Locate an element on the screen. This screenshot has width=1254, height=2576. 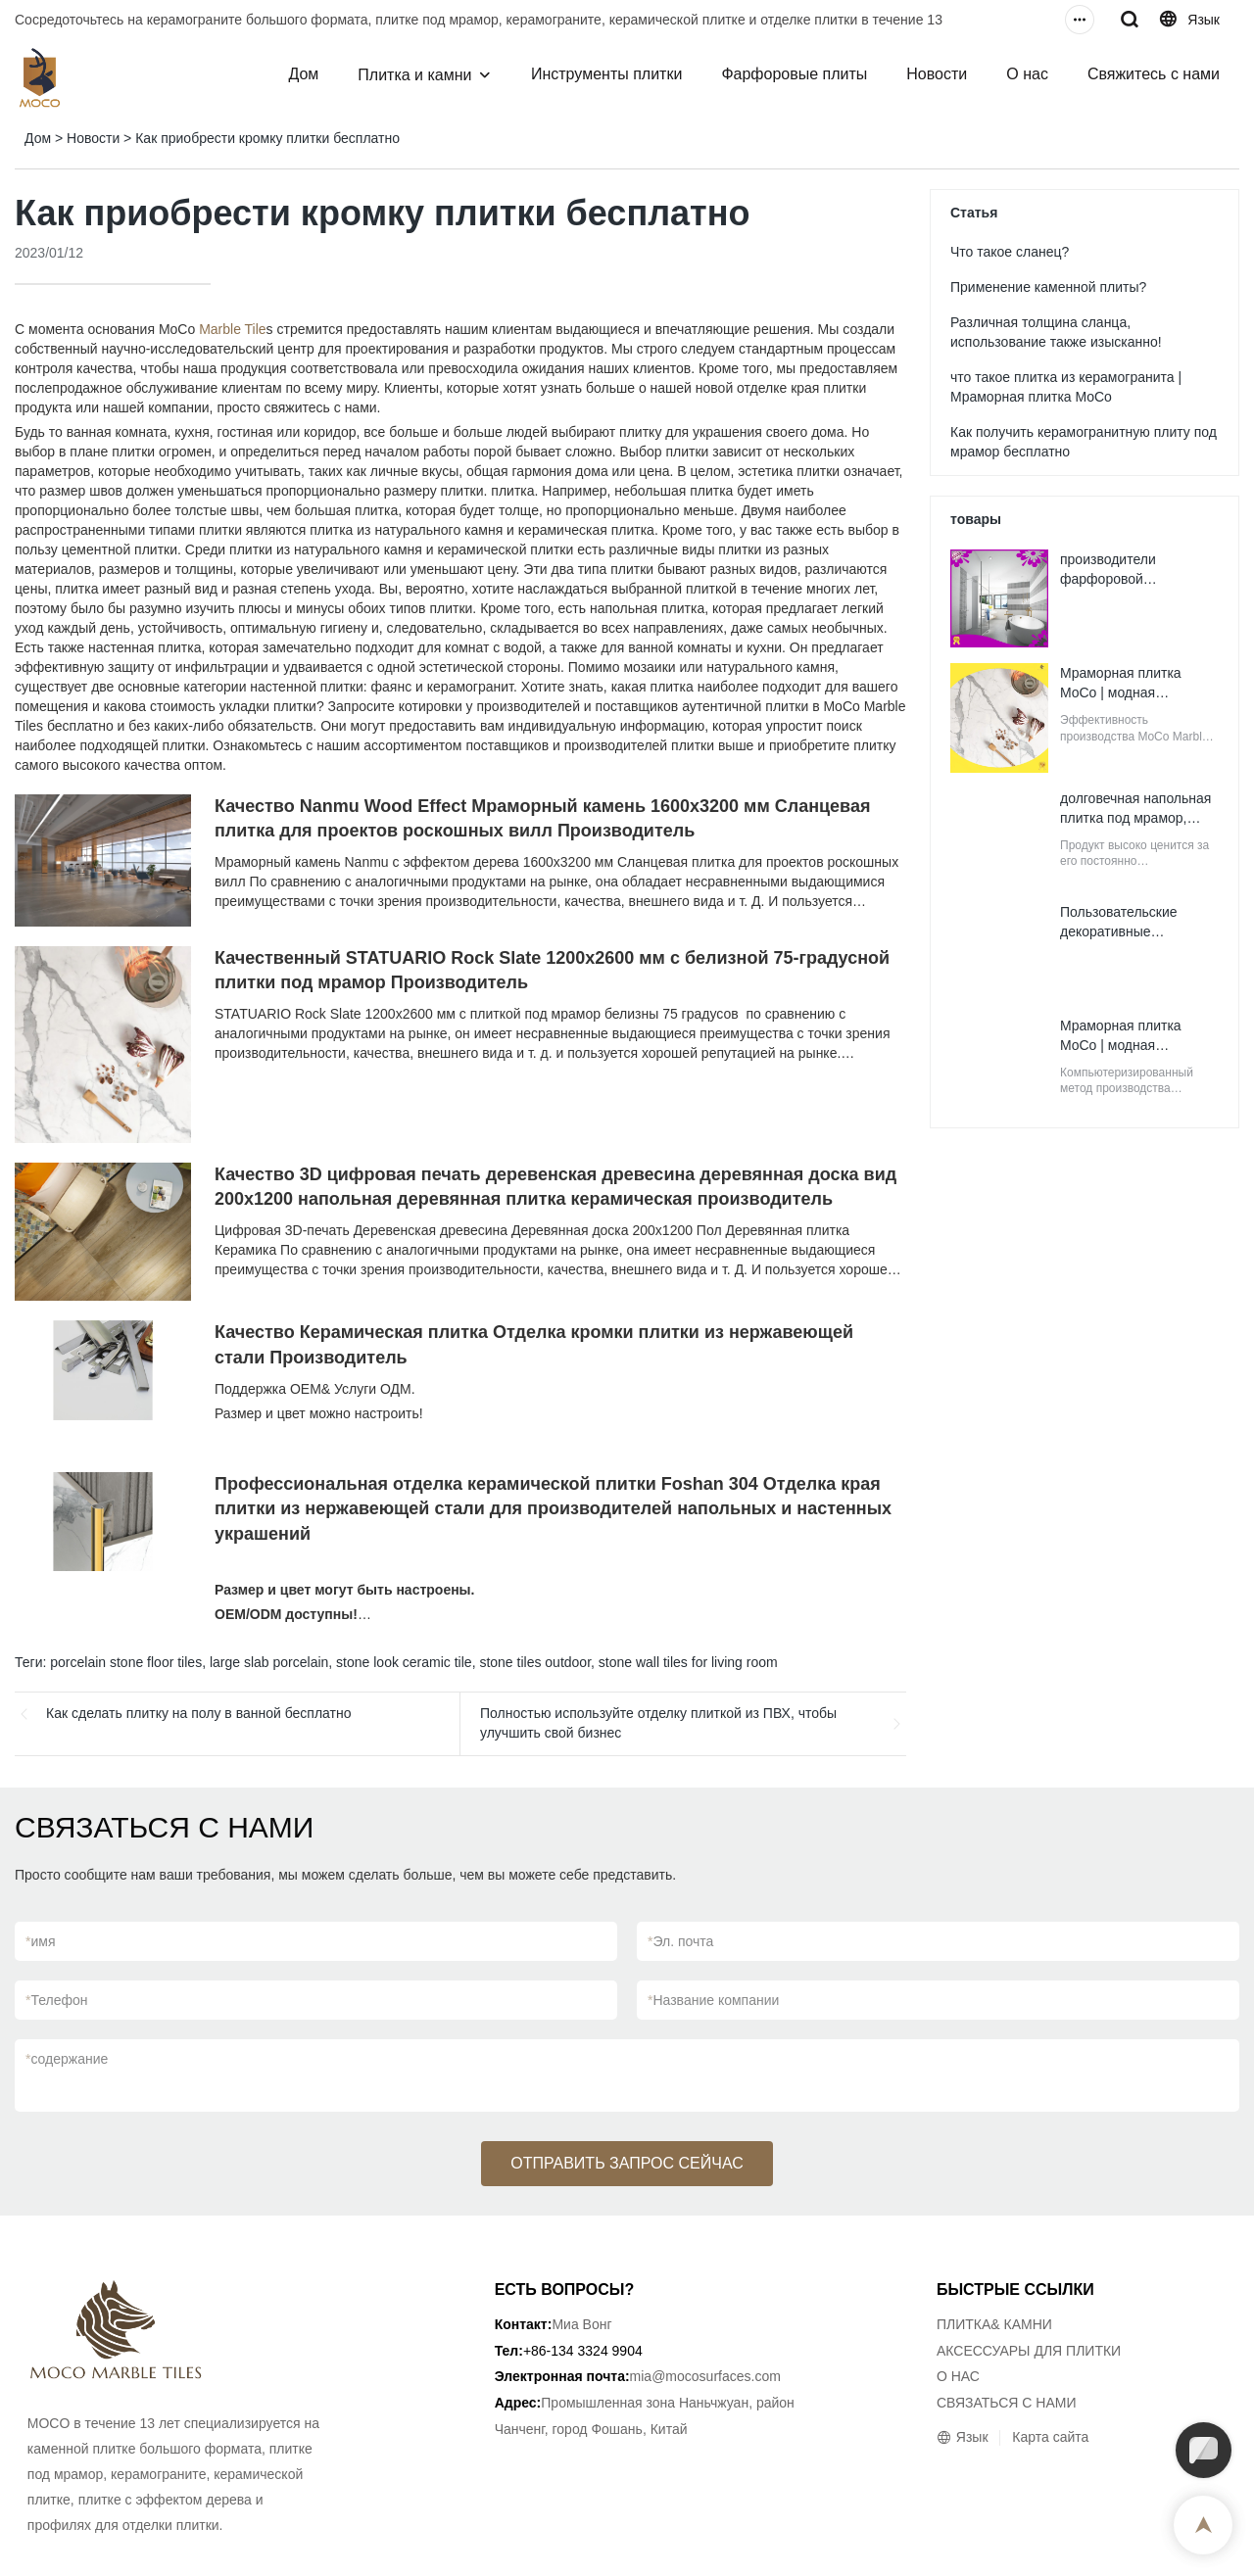
ОТПРАВИТЬ ЗАПРОС СЕЙЧАС is located at coordinates (627, 2163).